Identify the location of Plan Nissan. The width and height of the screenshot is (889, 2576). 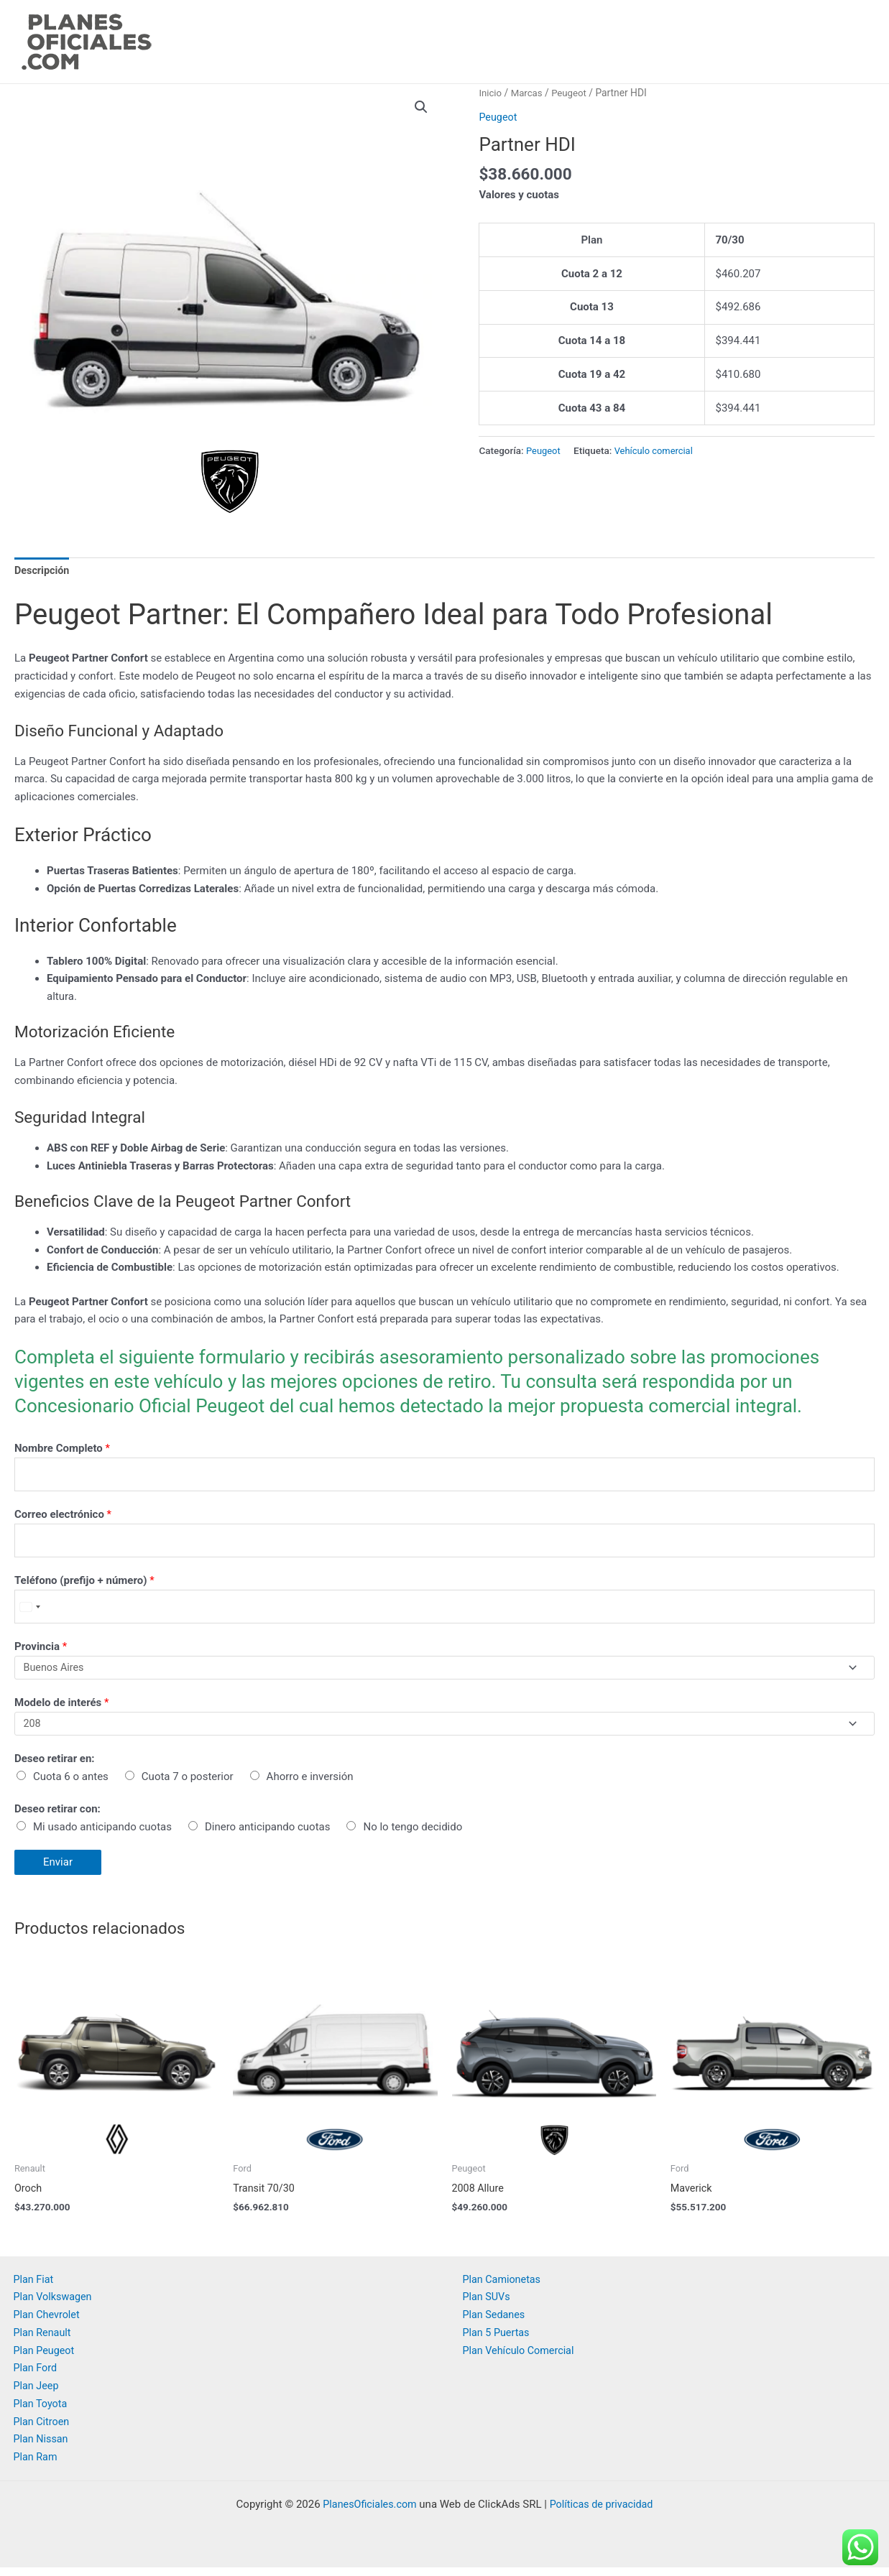
(42, 2447).